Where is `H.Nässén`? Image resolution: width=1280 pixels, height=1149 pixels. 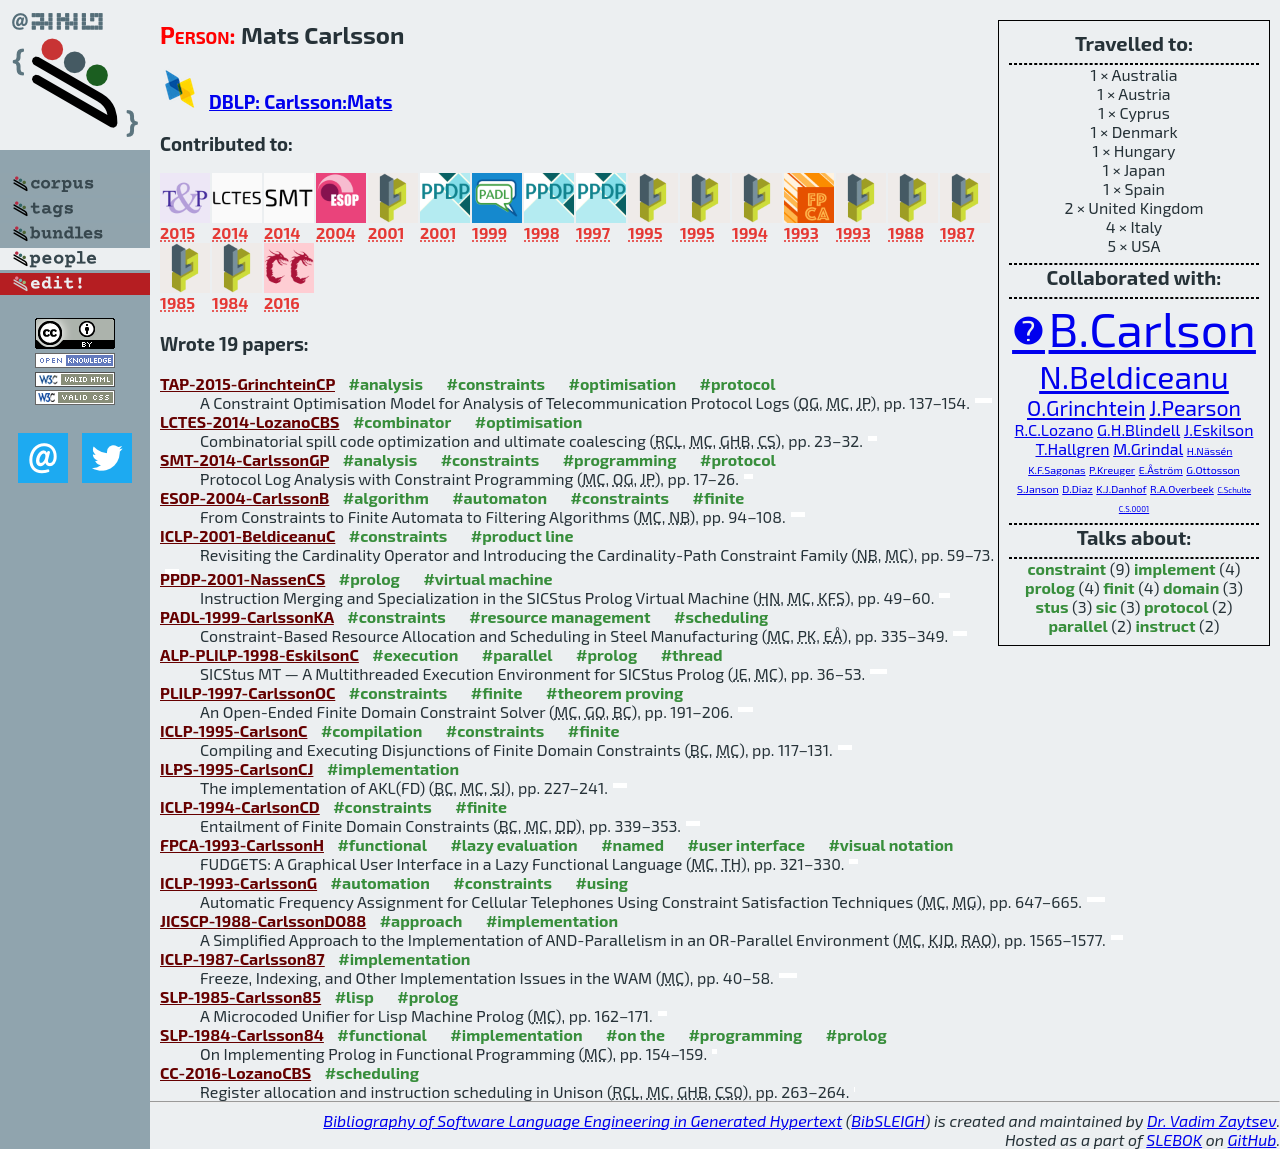
H.Nässén is located at coordinates (1210, 450).